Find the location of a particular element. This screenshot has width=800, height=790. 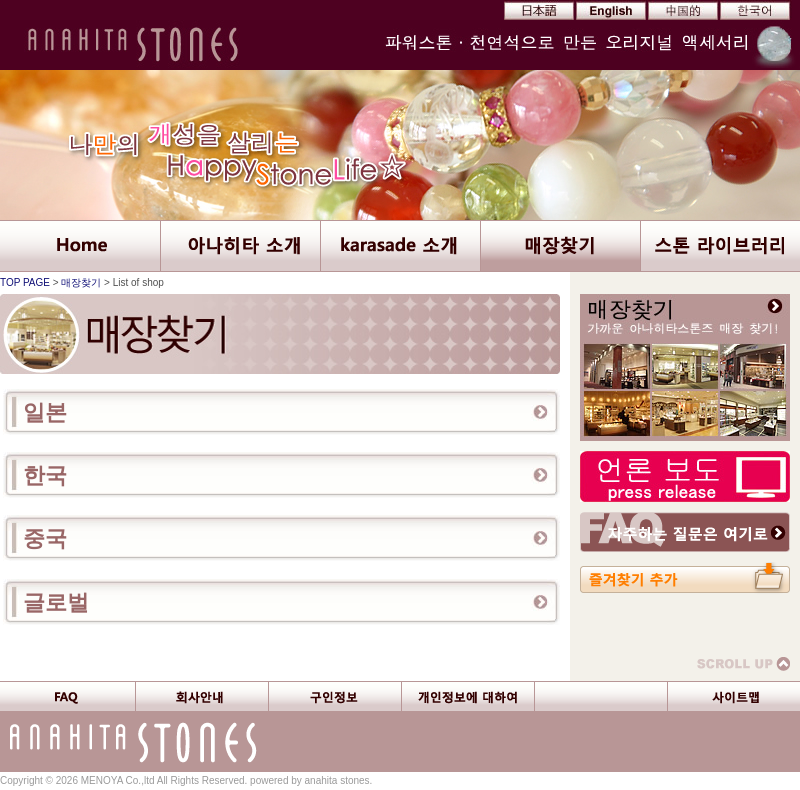

Stone Library is located at coordinates (720, 246).